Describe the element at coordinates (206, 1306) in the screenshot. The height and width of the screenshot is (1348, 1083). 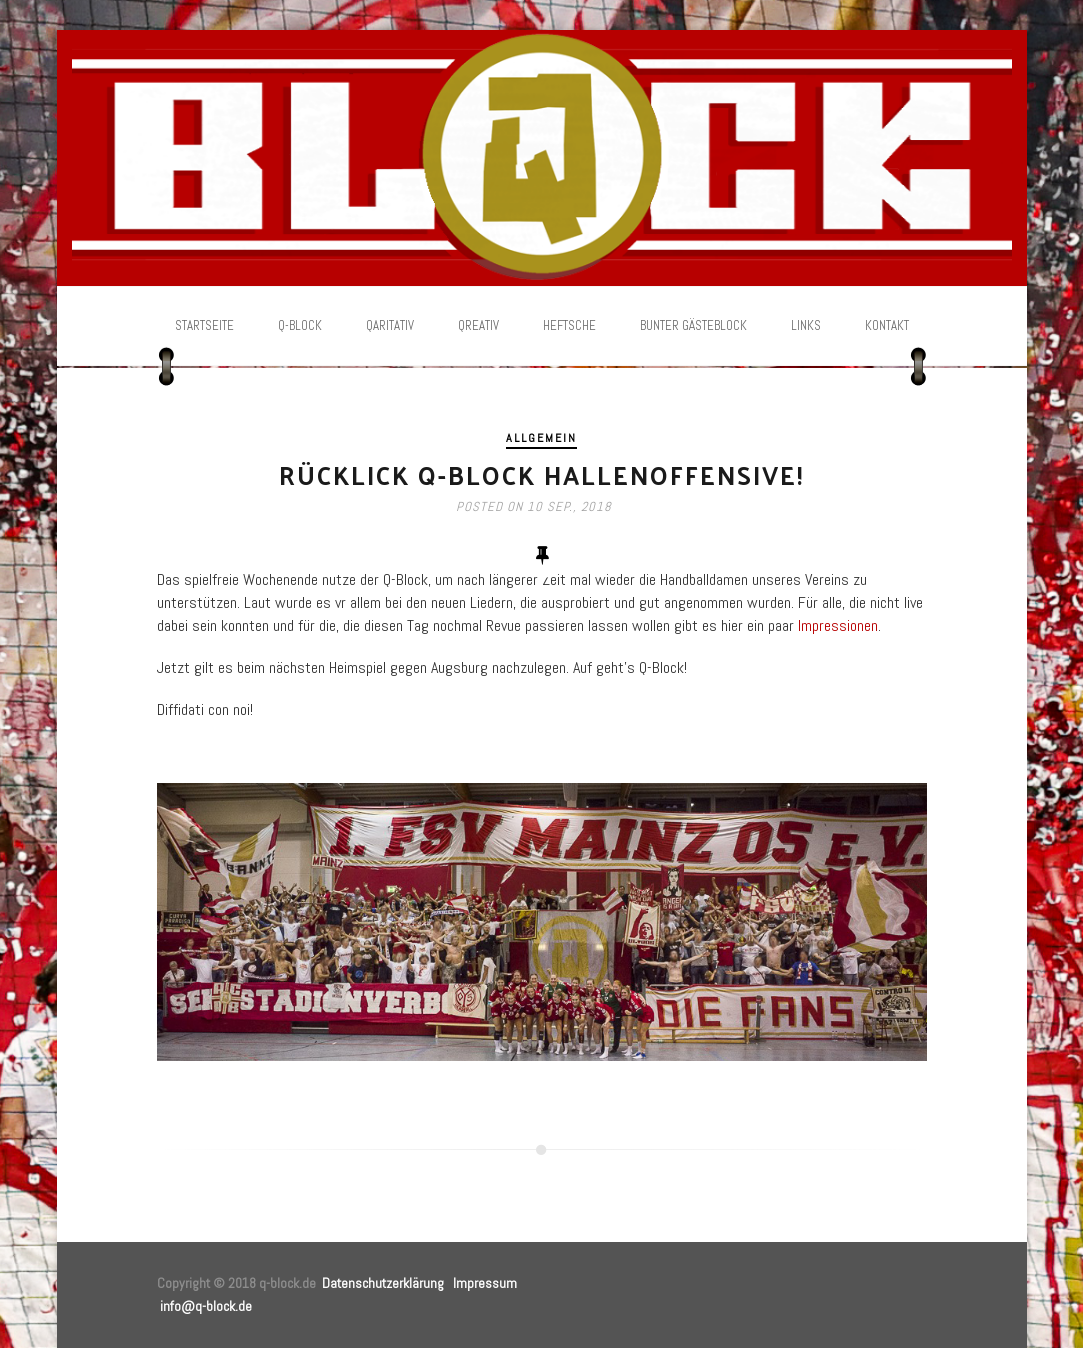
I see `info@q-block.de` at that location.